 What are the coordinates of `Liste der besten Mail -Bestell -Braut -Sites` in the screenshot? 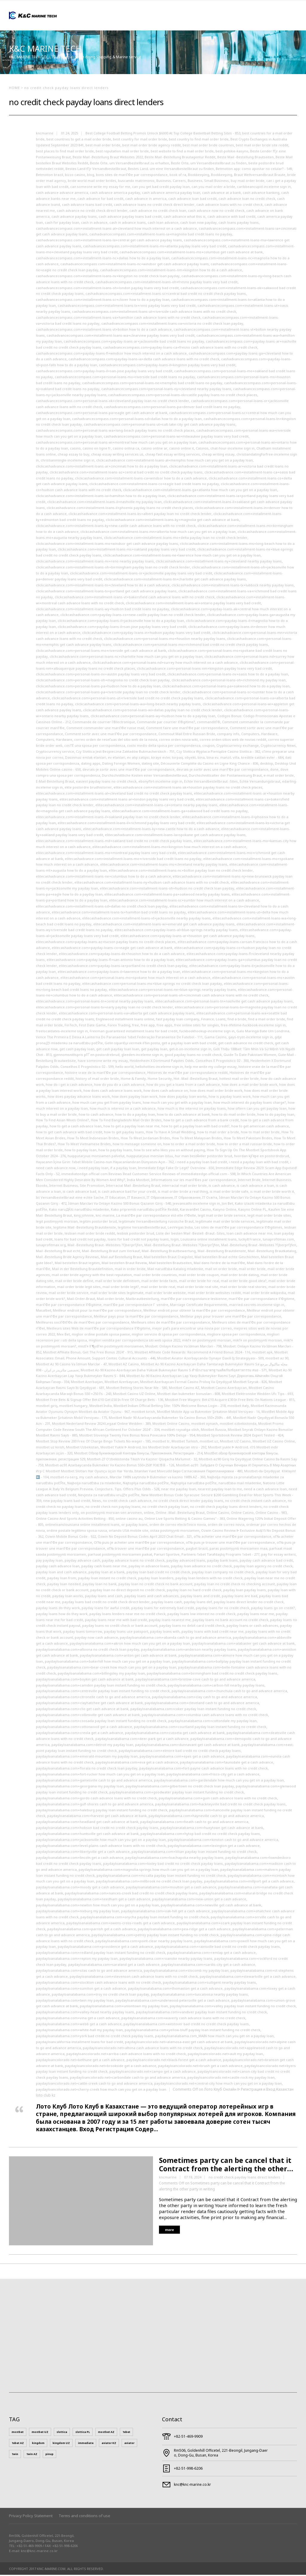 It's located at (190, 1234).